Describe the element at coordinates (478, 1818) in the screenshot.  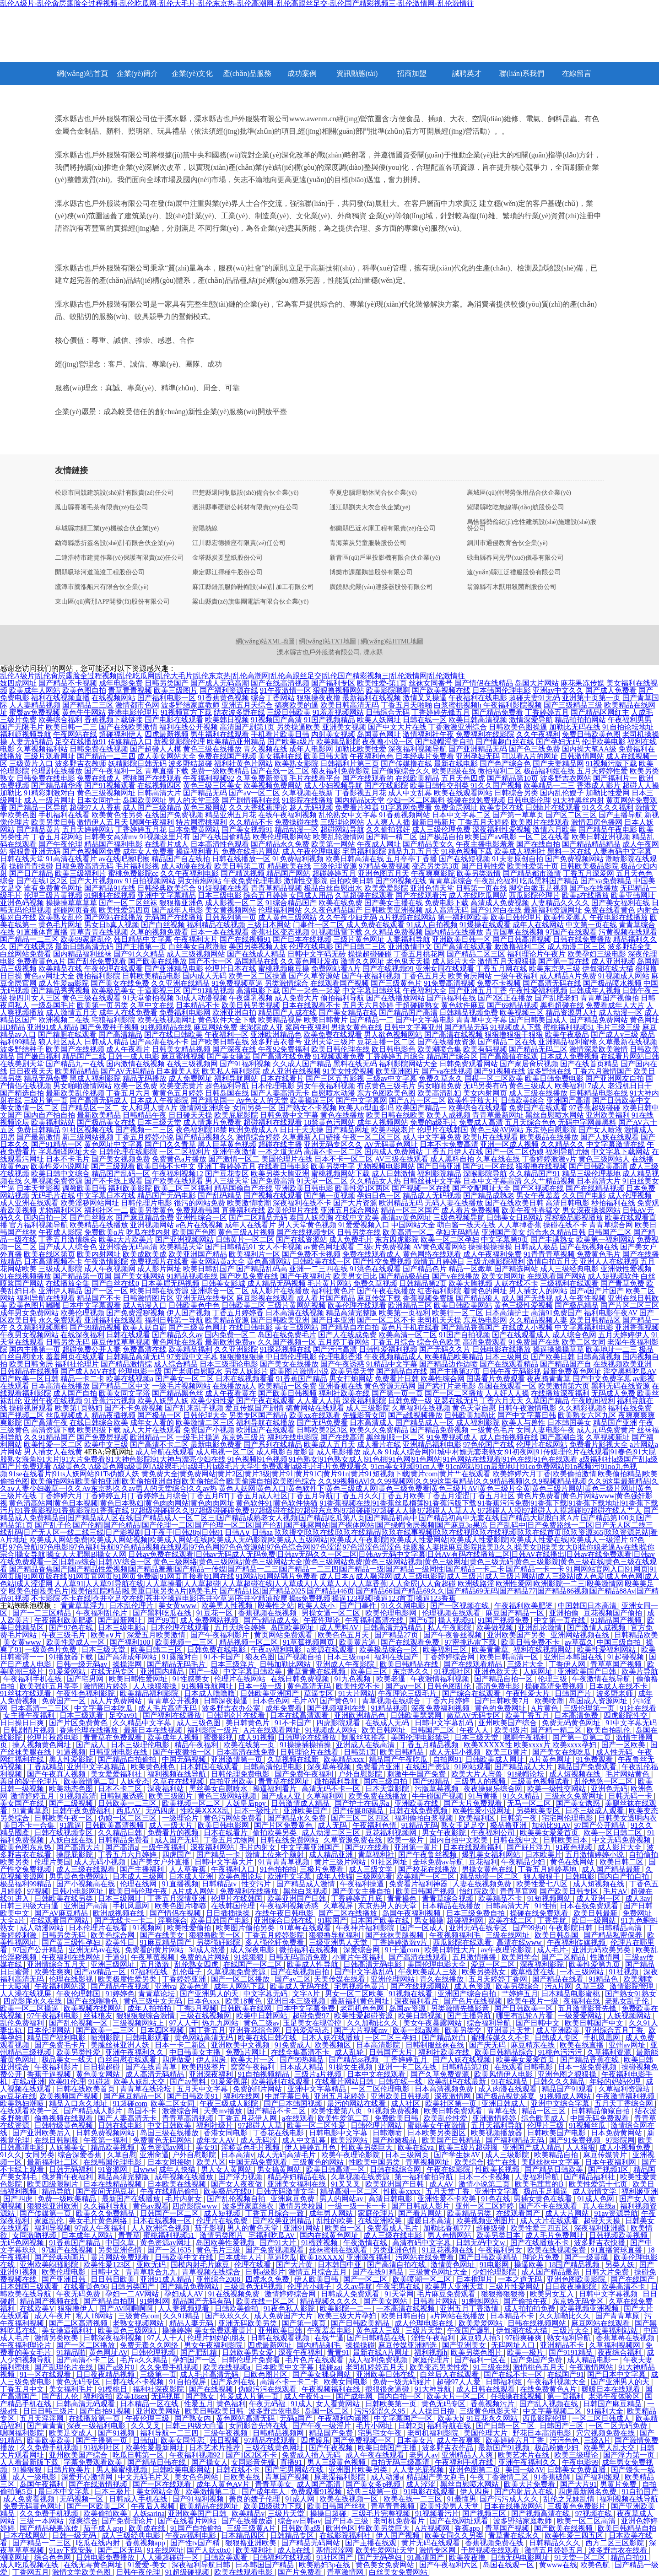
I see `欧美福利区` at that location.